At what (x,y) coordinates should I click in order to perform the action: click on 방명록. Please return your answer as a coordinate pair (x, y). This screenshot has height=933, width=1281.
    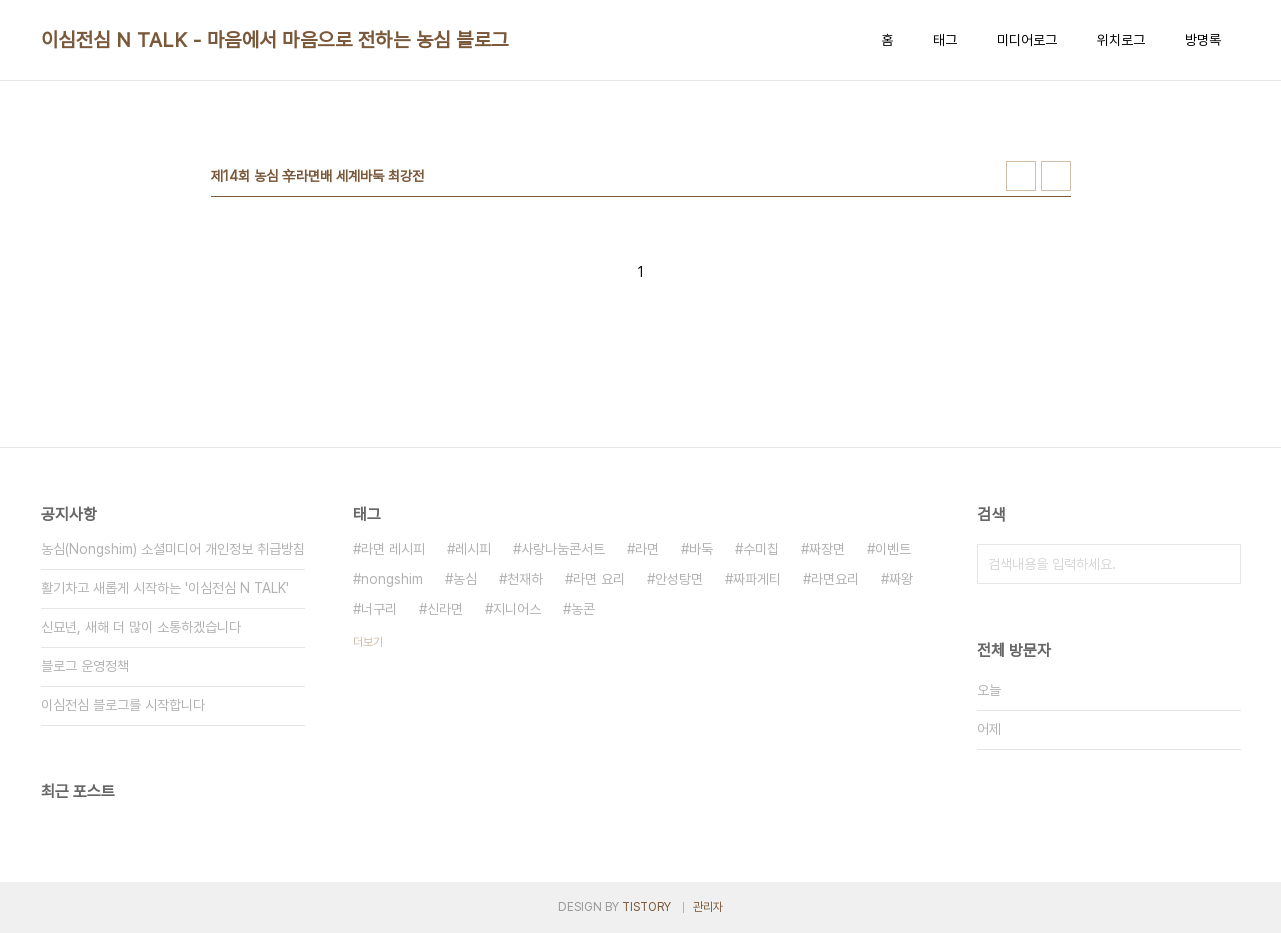
    Looking at the image, I should click on (1203, 40).